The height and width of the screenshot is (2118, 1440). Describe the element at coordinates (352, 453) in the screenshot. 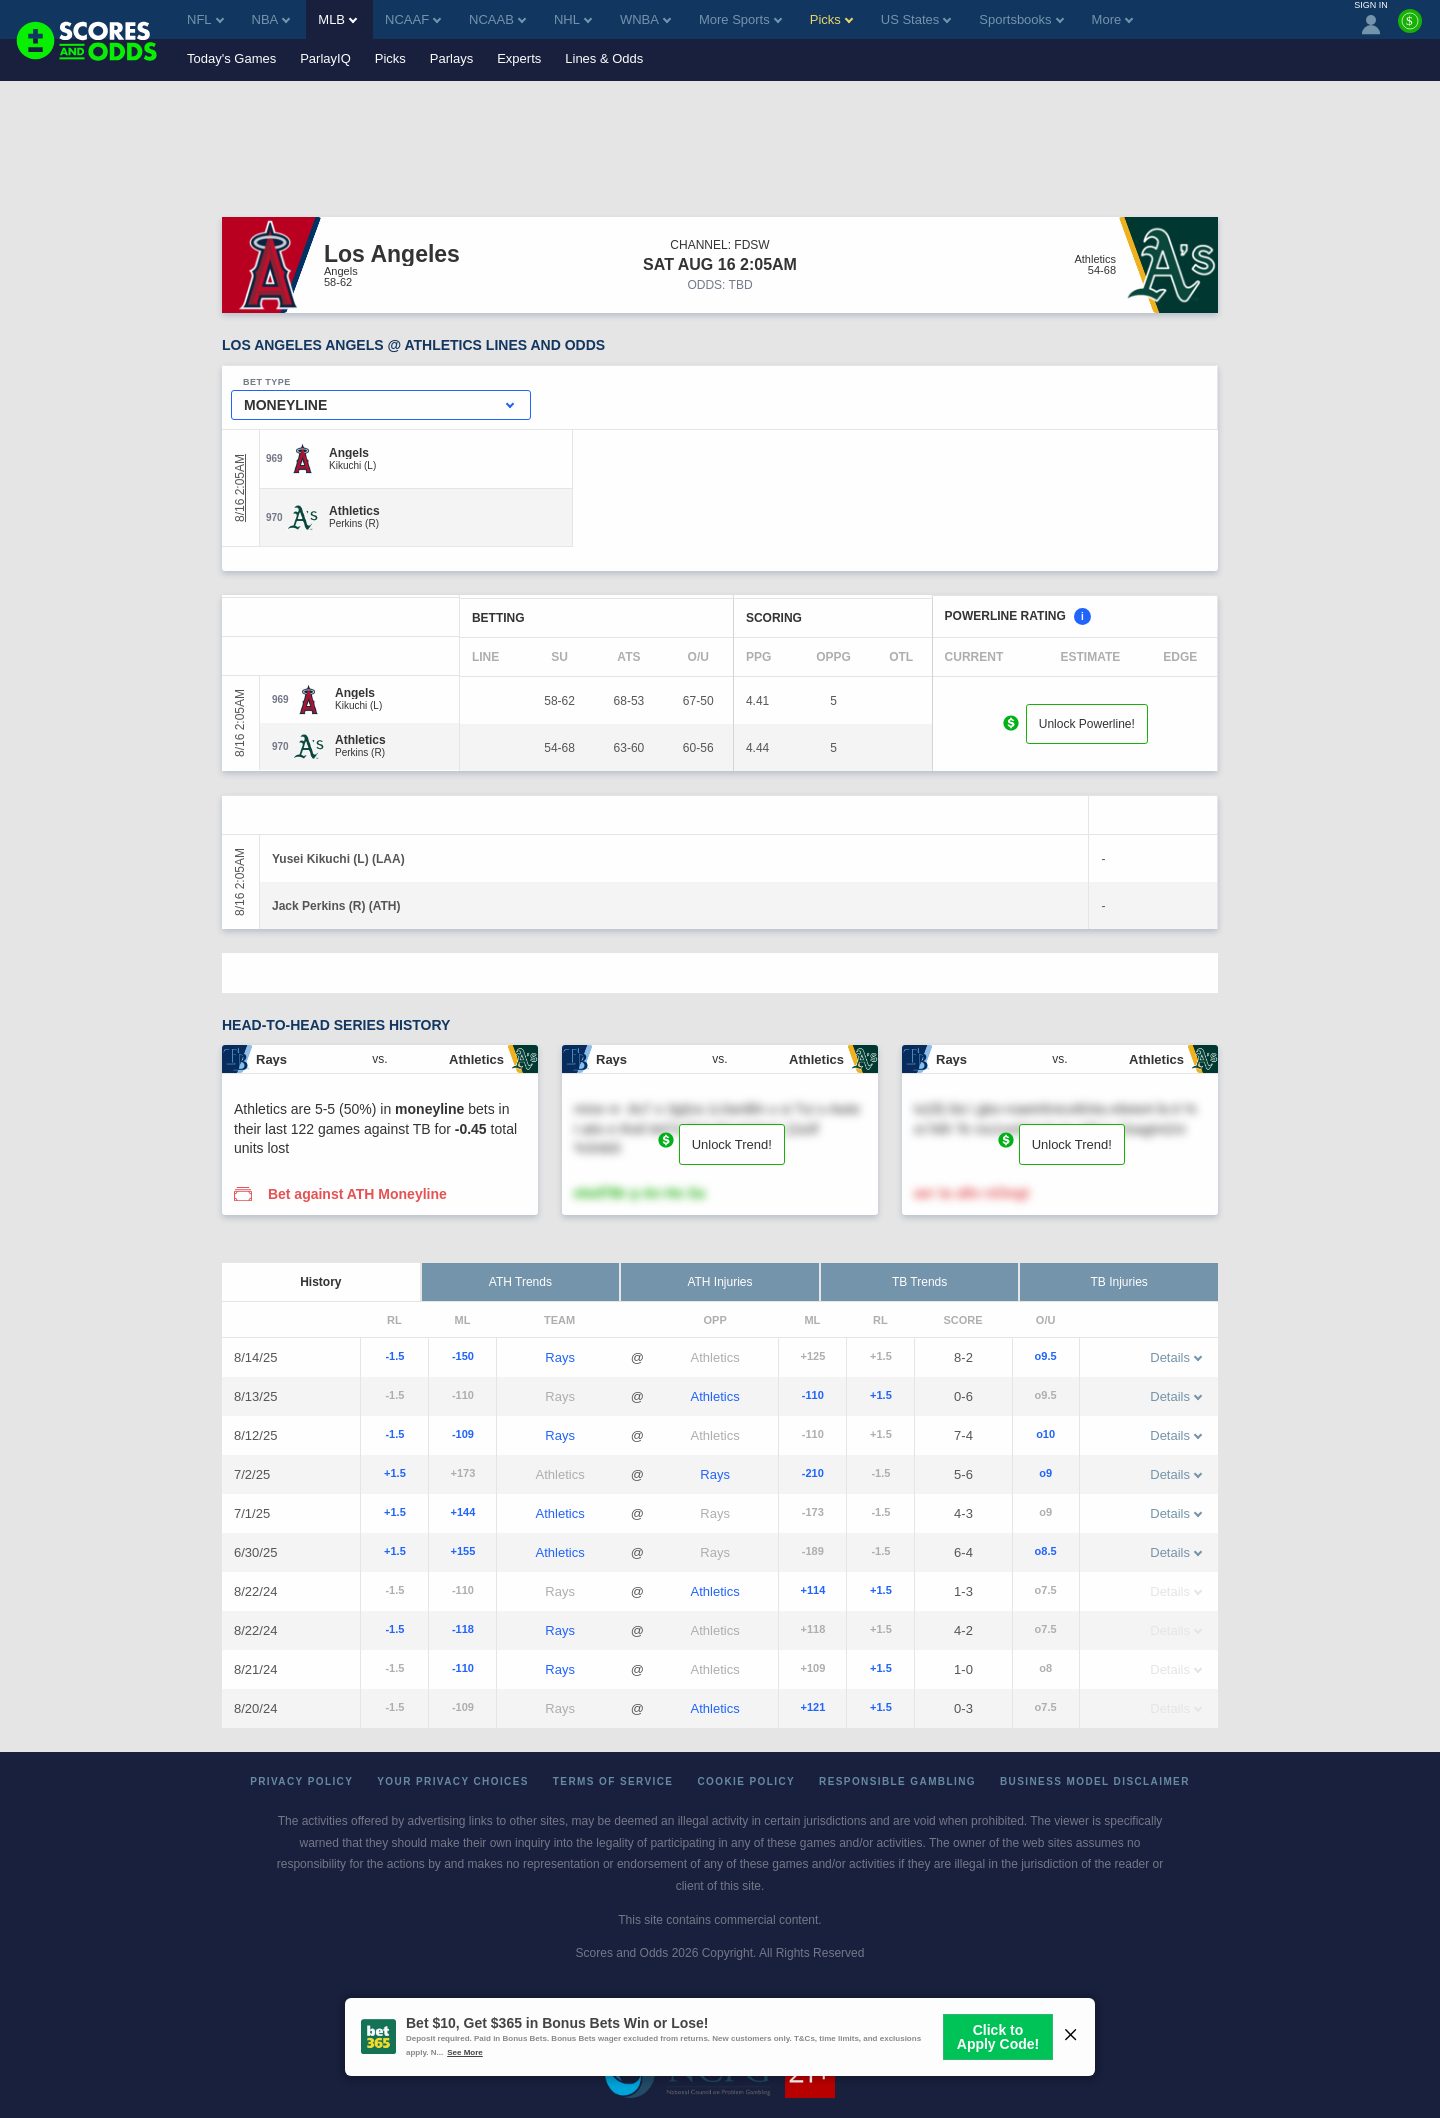

I see `[Angels]` at that location.